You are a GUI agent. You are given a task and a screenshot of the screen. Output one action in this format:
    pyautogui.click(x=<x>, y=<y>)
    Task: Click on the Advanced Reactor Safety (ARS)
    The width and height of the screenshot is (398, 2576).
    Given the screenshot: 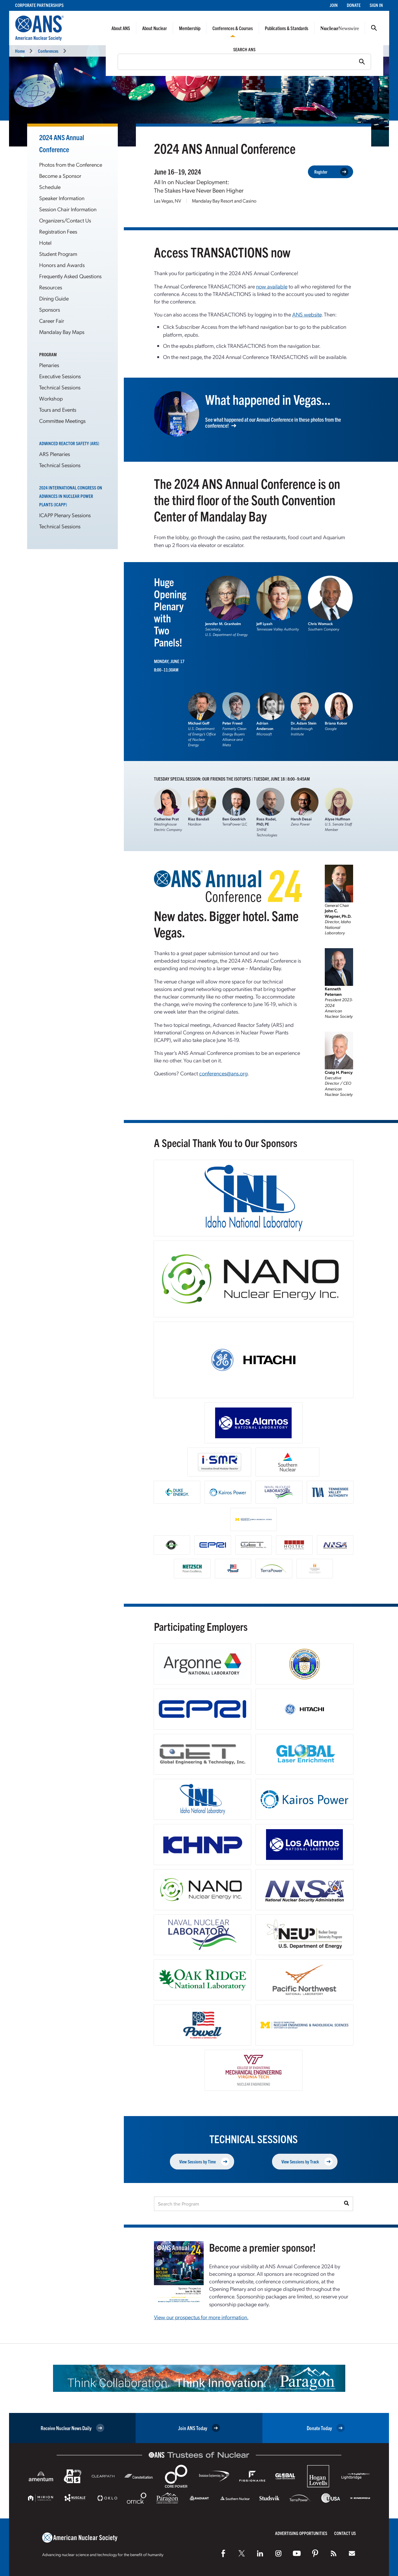 What is the action you would take?
    pyautogui.click(x=69, y=443)
    